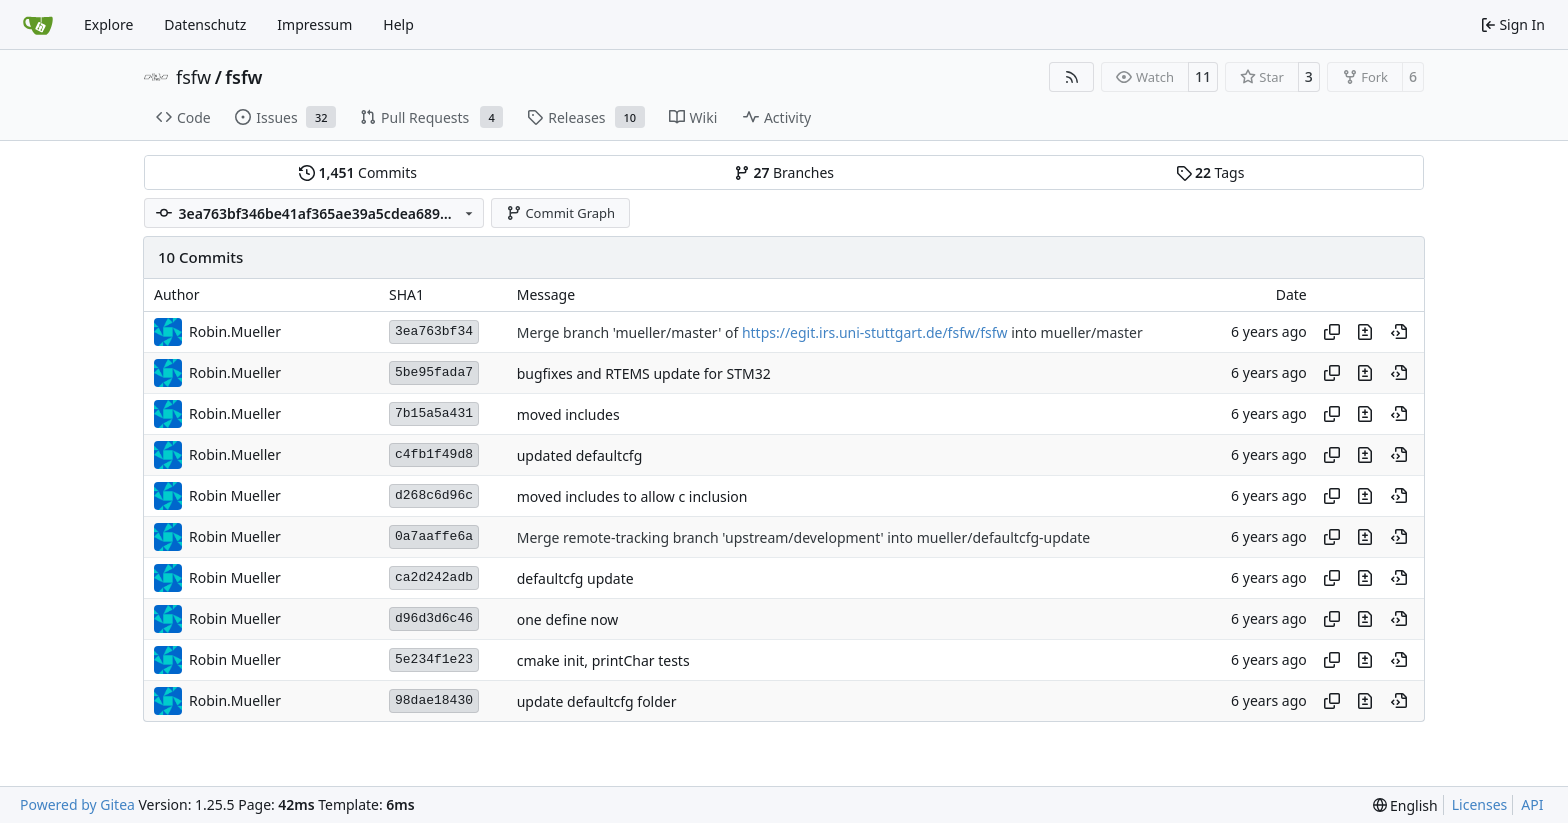 This screenshot has width=1568, height=823. I want to click on [RSS Feed], so click(1072, 77).